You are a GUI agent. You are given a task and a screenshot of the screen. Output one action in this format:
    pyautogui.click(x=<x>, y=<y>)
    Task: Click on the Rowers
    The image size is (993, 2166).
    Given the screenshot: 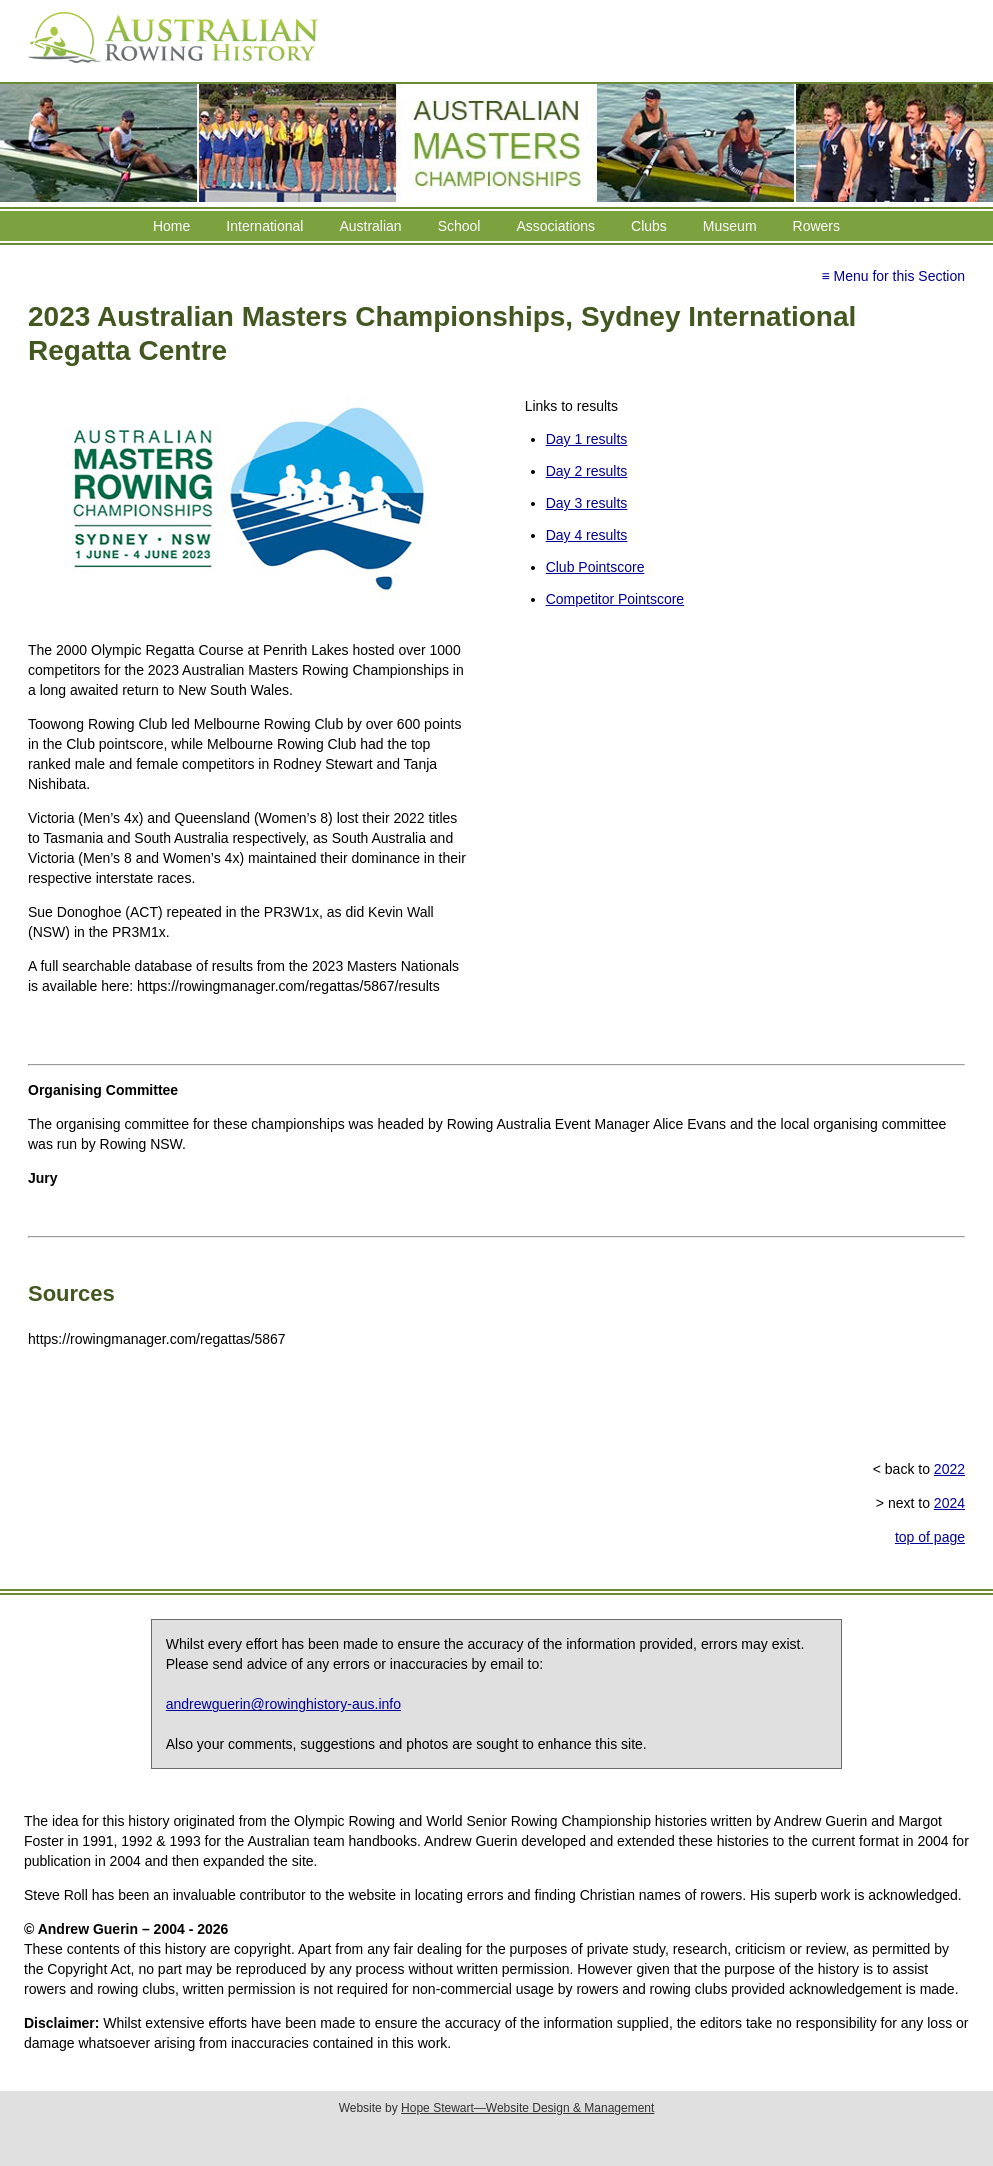 What is the action you would take?
    pyautogui.click(x=816, y=226)
    